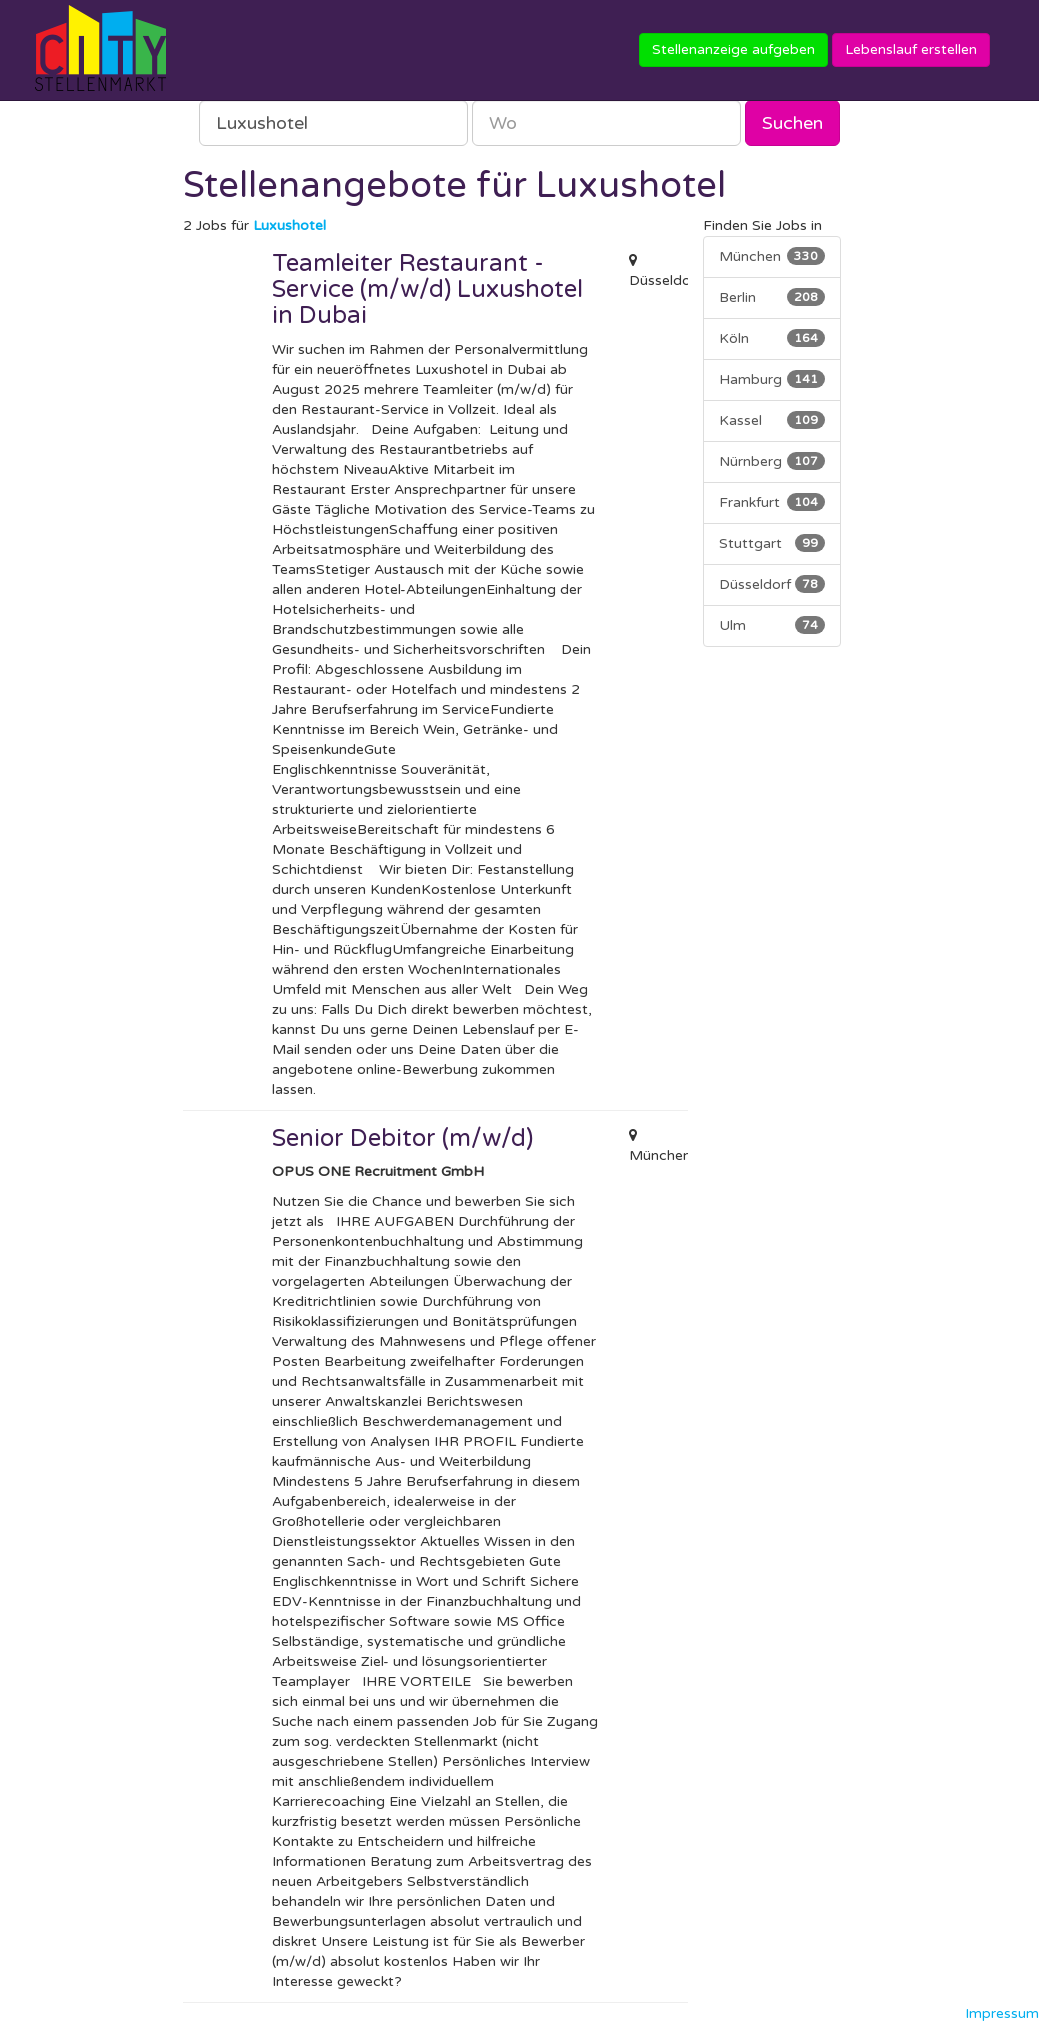 The width and height of the screenshot is (1039, 2024). What do you see at coordinates (772, 543) in the screenshot?
I see `Stuttgart` at bounding box center [772, 543].